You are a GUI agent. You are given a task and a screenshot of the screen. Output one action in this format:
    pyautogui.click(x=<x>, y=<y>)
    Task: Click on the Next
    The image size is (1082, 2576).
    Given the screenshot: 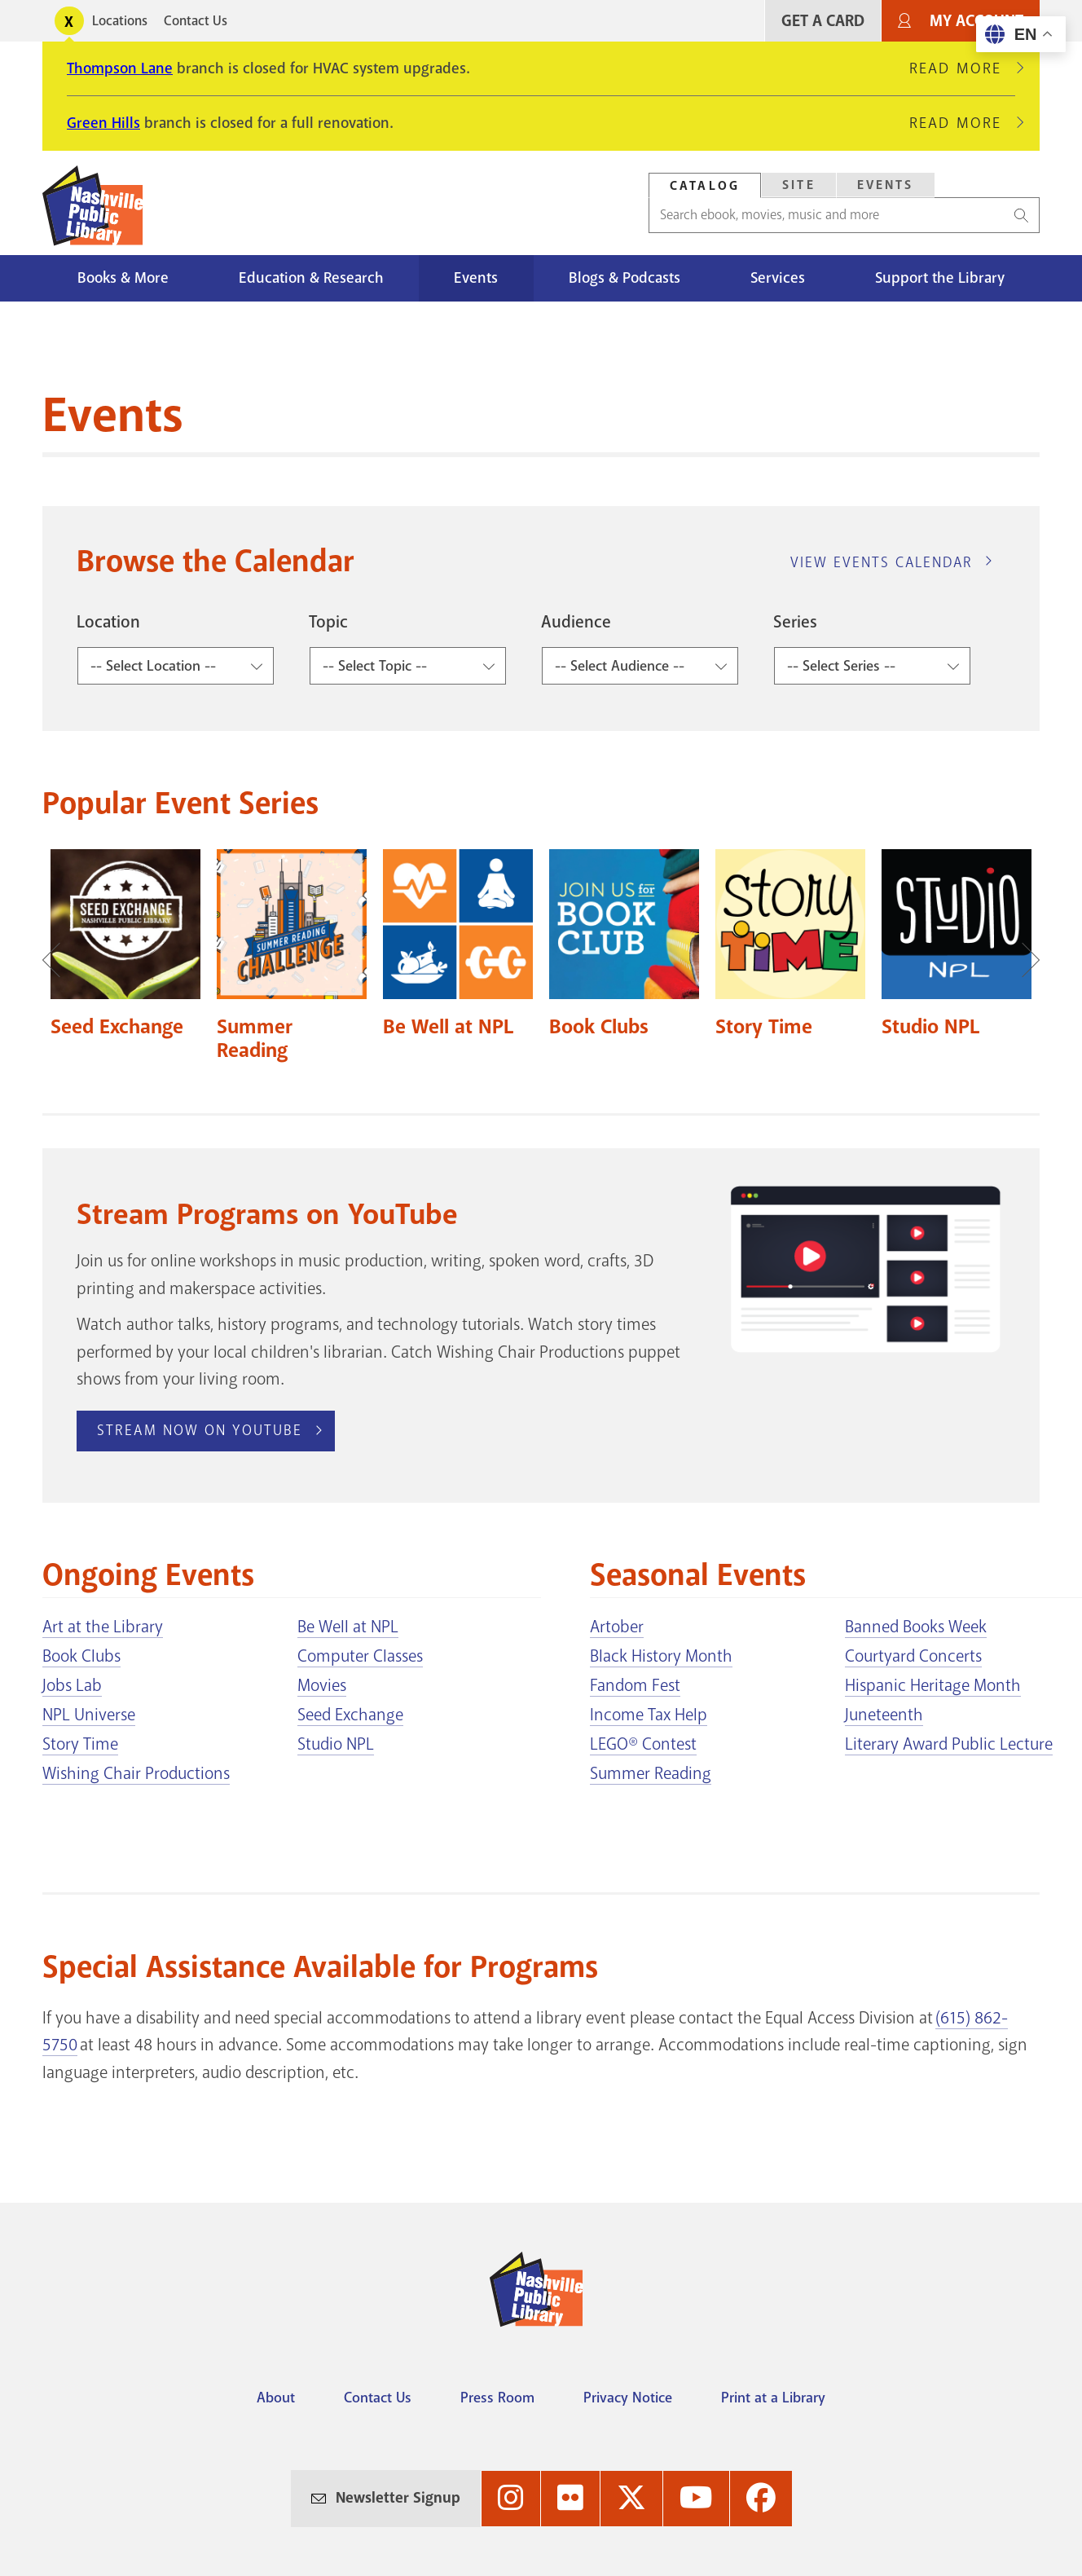 What is the action you would take?
    pyautogui.click(x=1022, y=960)
    